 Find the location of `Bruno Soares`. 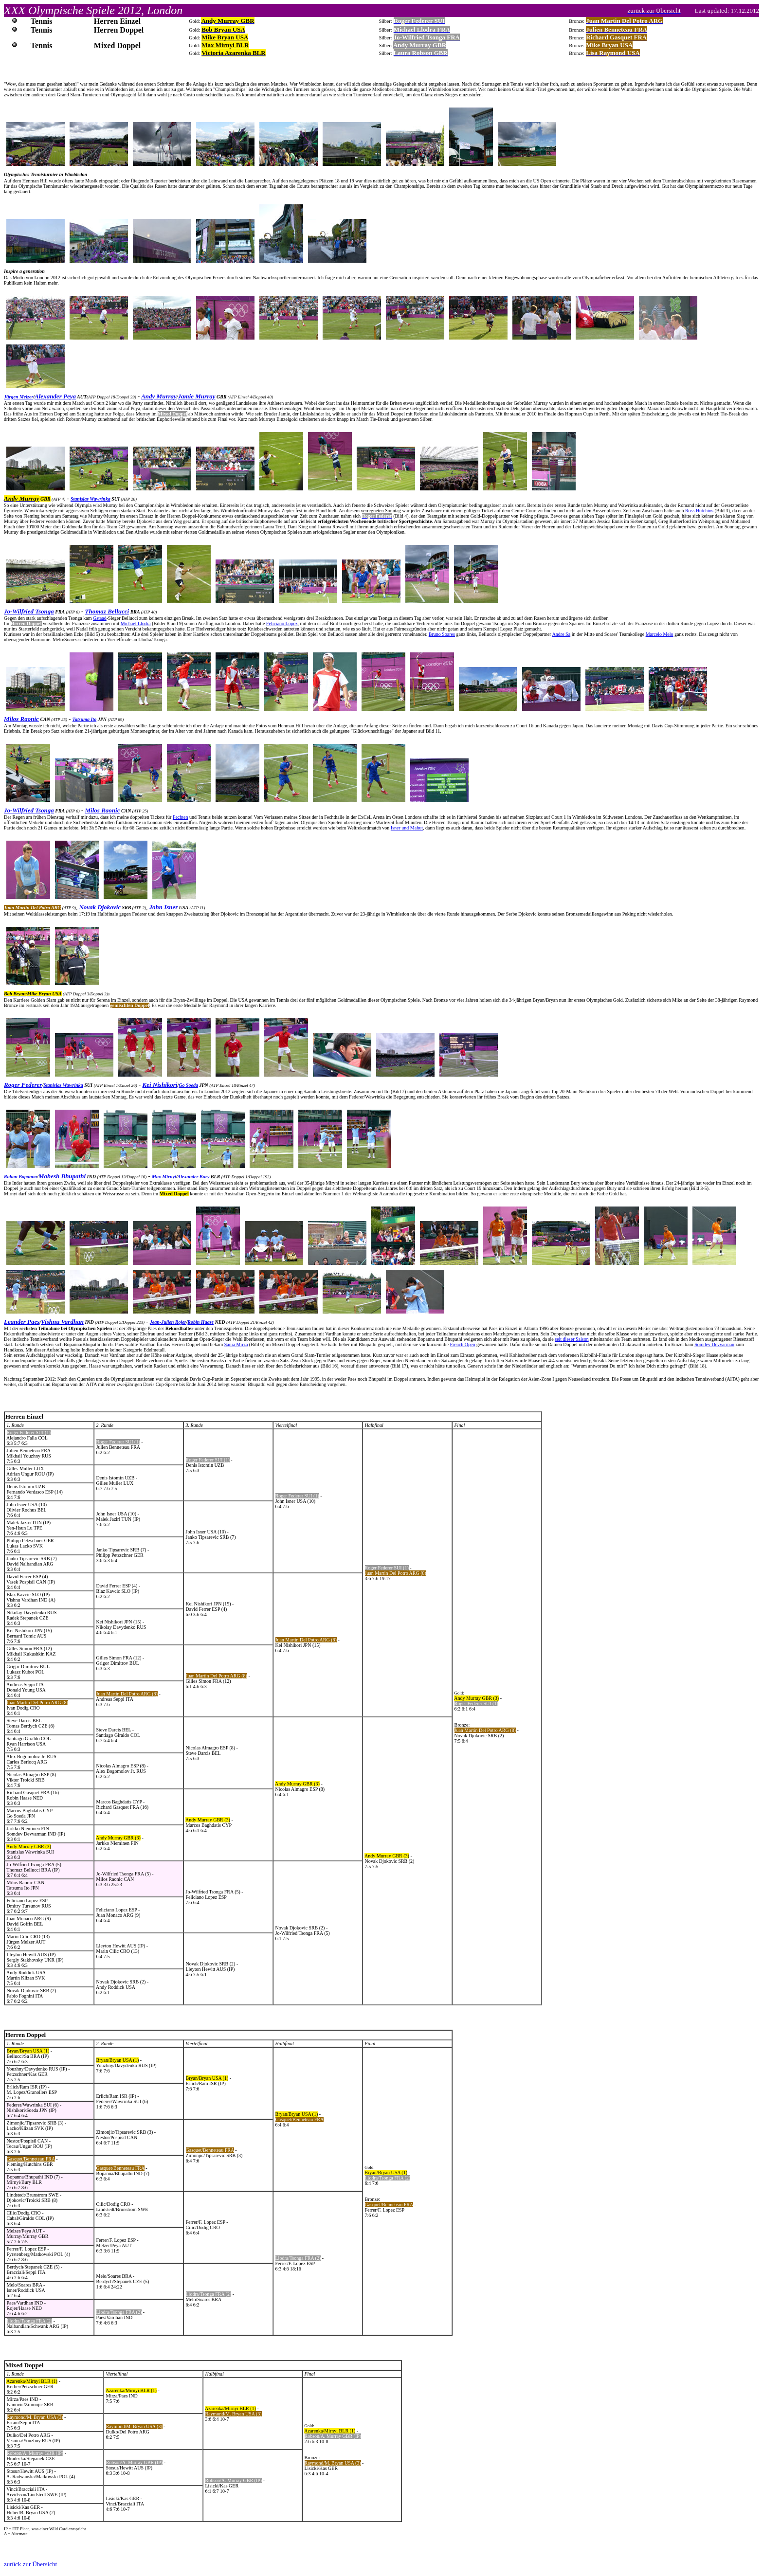

Bruno Soares is located at coordinates (442, 634).